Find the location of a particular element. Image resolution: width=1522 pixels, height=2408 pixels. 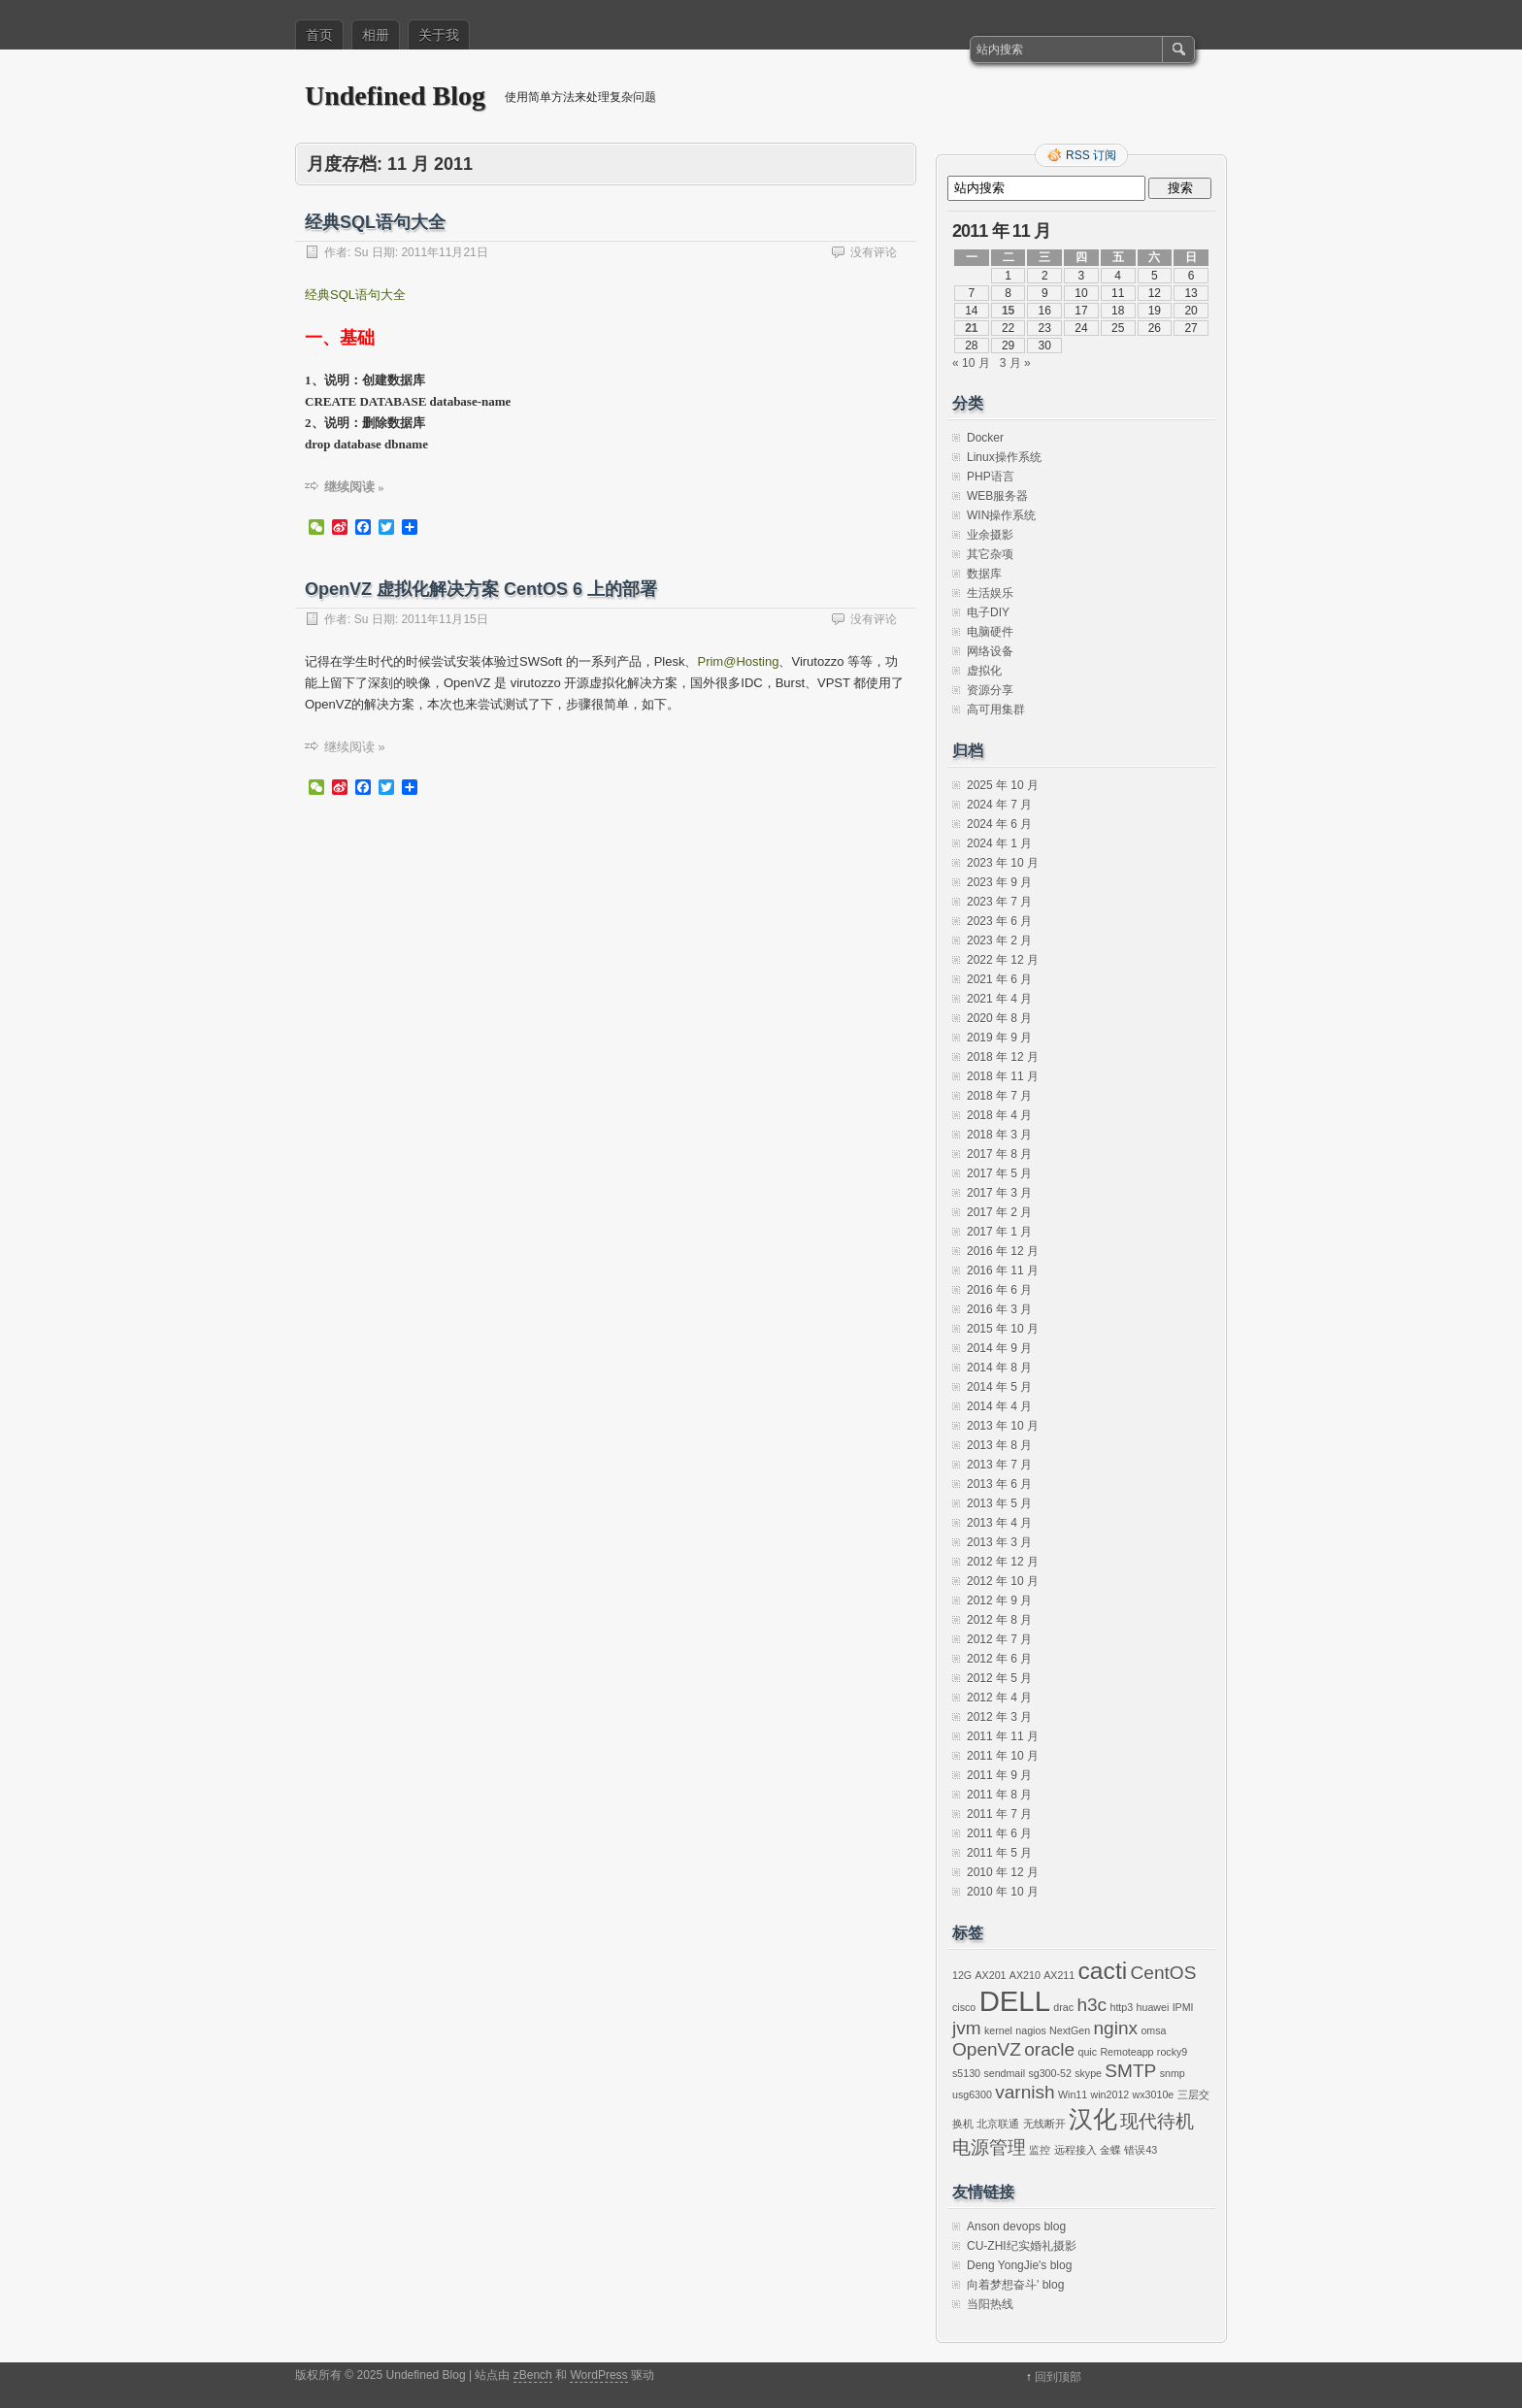

北京联通 [北京联通 (1 项)] is located at coordinates (997, 2123).